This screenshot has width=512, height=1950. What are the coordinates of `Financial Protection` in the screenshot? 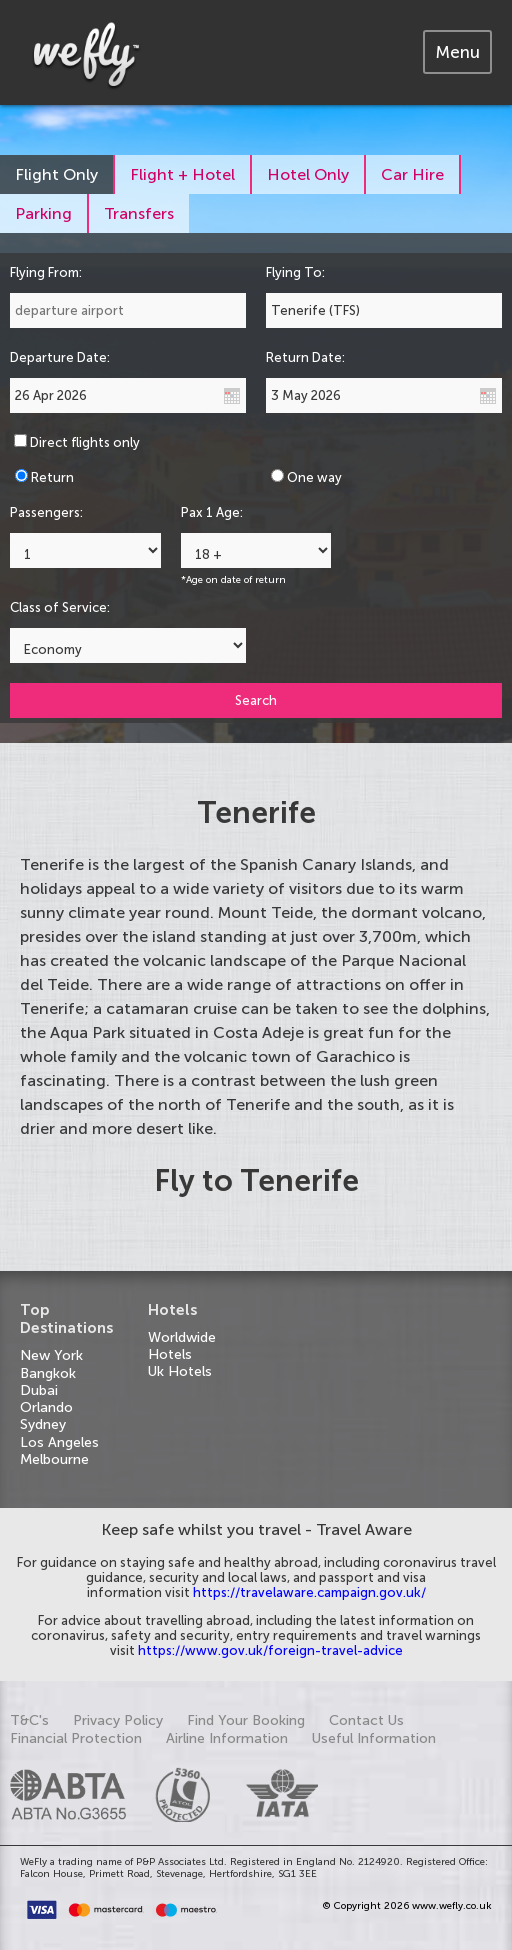 It's located at (76, 1738).